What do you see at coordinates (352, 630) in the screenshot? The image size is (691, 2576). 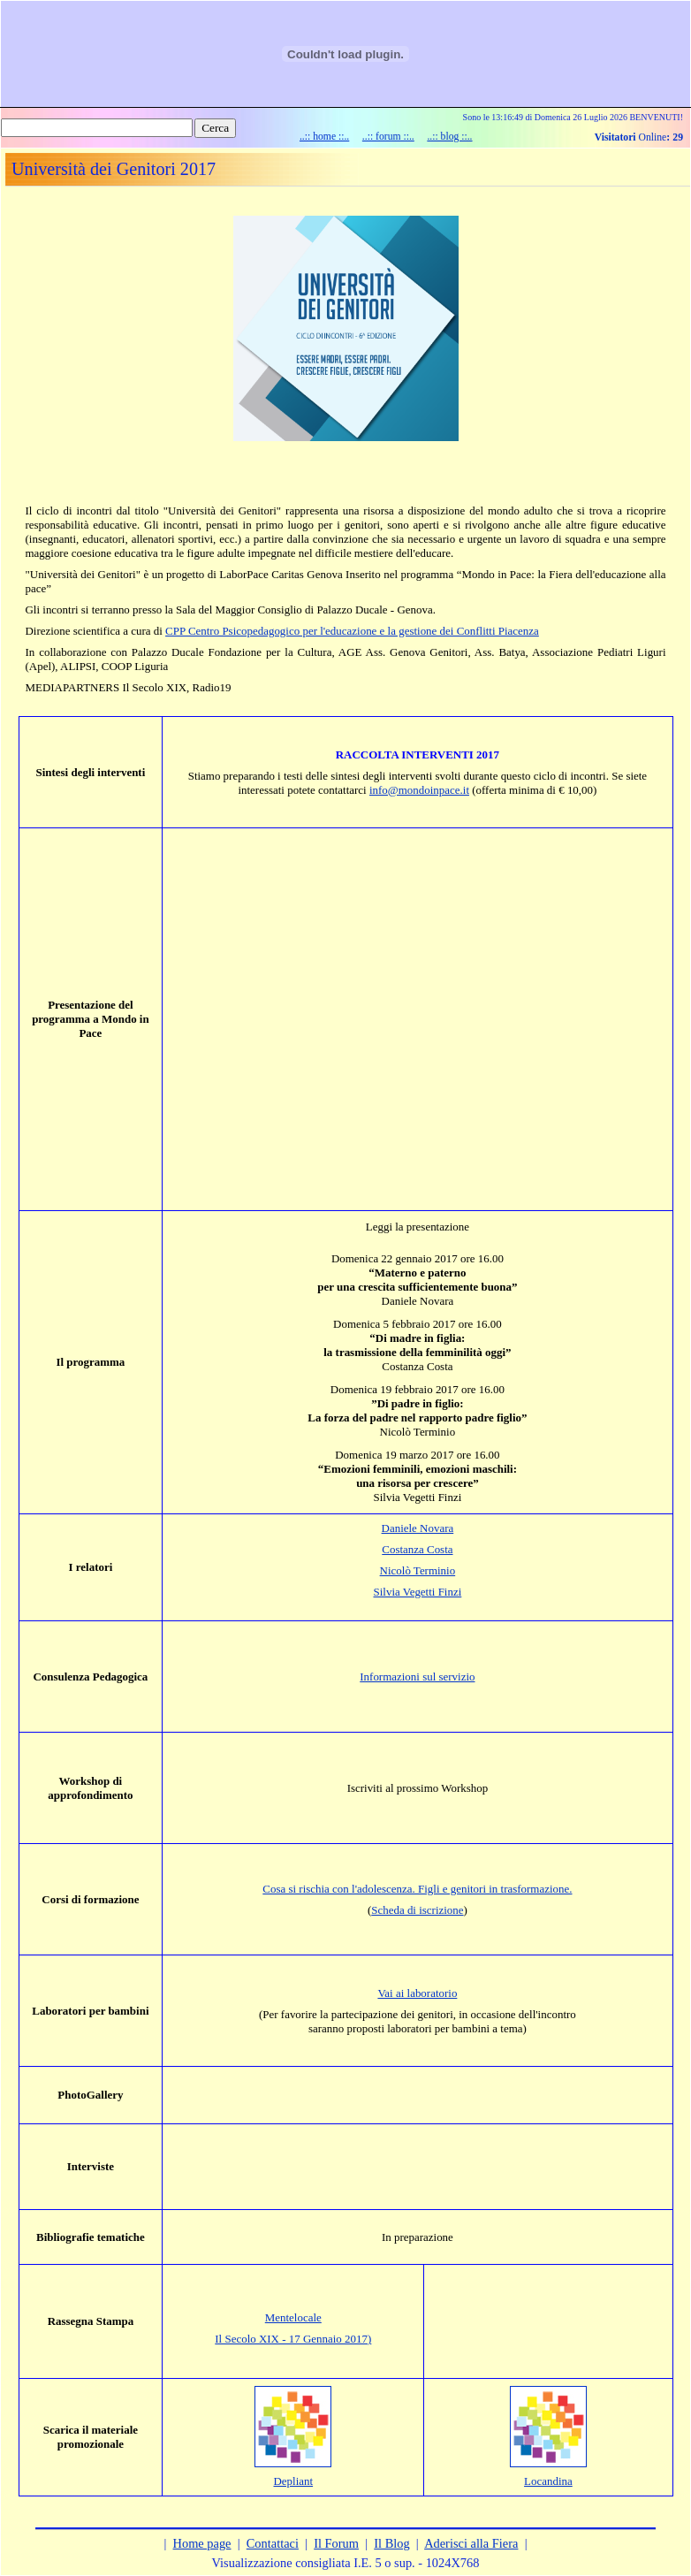 I see `CPP Centro Psicopedagogico per l'educazione e la gestione dei Conflitti Piacenza` at bounding box center [352, 630].